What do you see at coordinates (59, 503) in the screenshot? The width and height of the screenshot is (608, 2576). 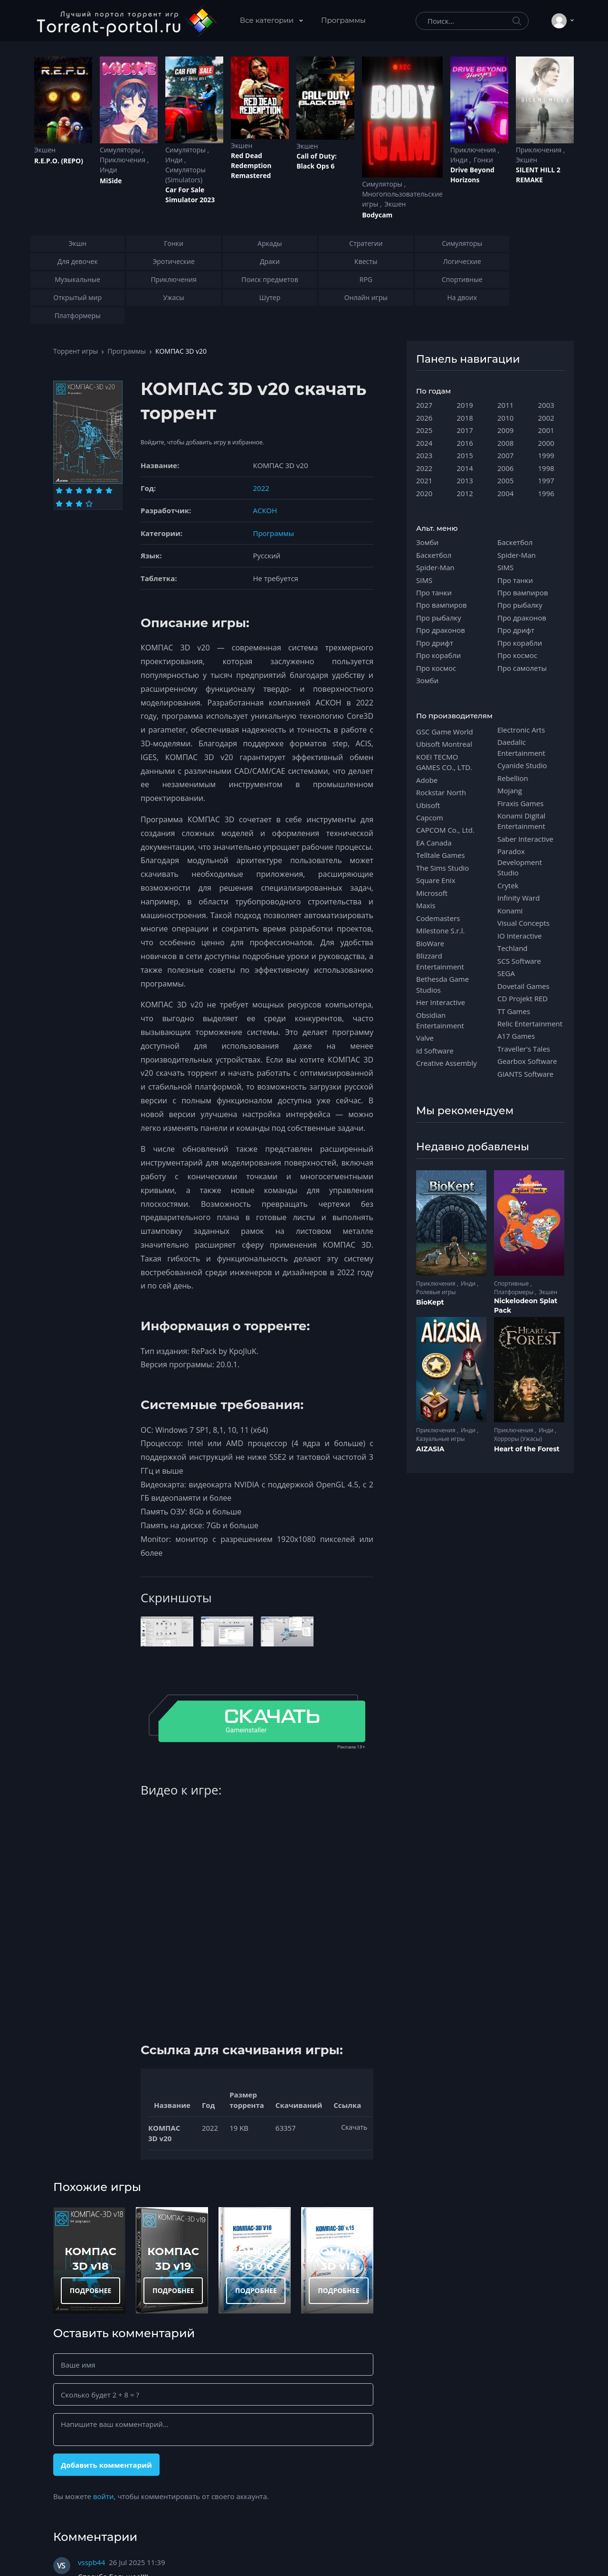 I see `[Оценка 7]` at bounding box center [59, 503].